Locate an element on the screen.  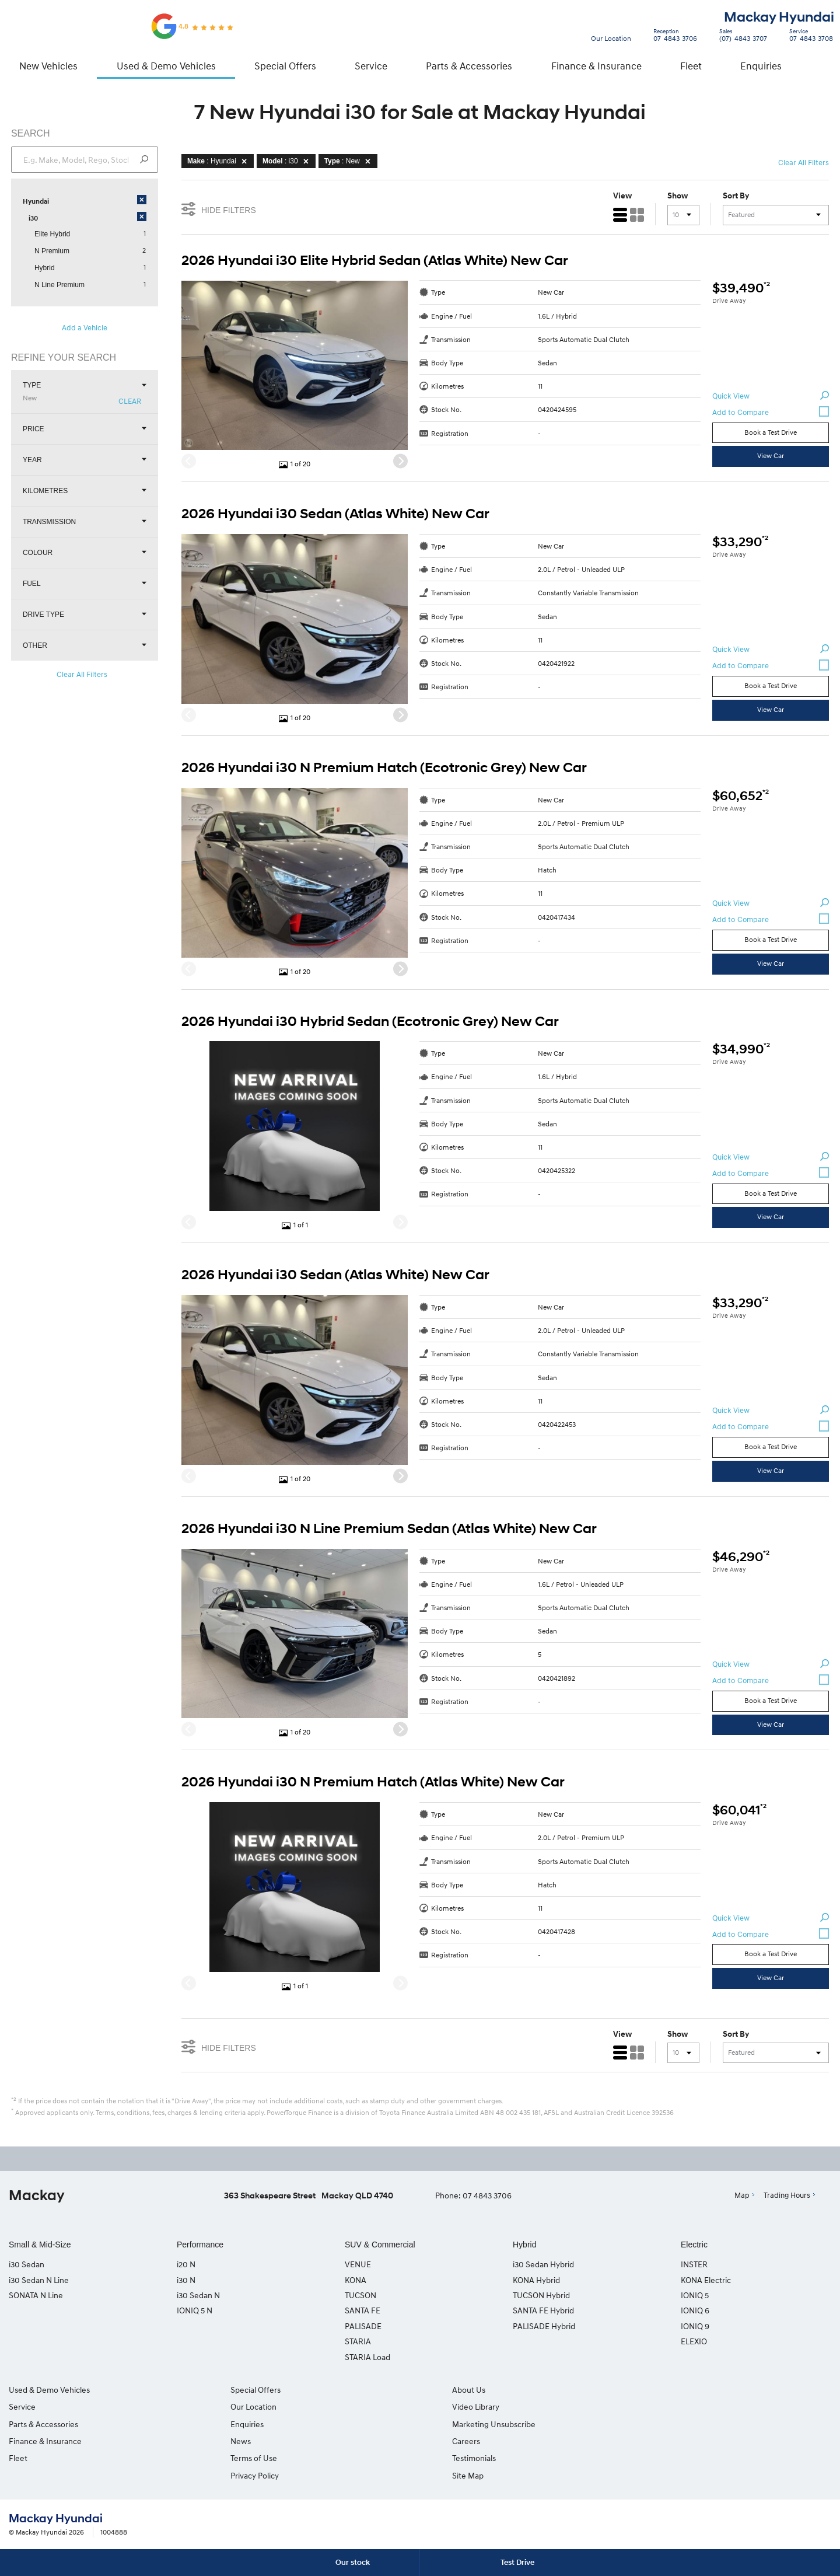
2026 Hyundai i30 N Premium Hatch (Atlas White) New Car is located at coordinates (373, 1783).